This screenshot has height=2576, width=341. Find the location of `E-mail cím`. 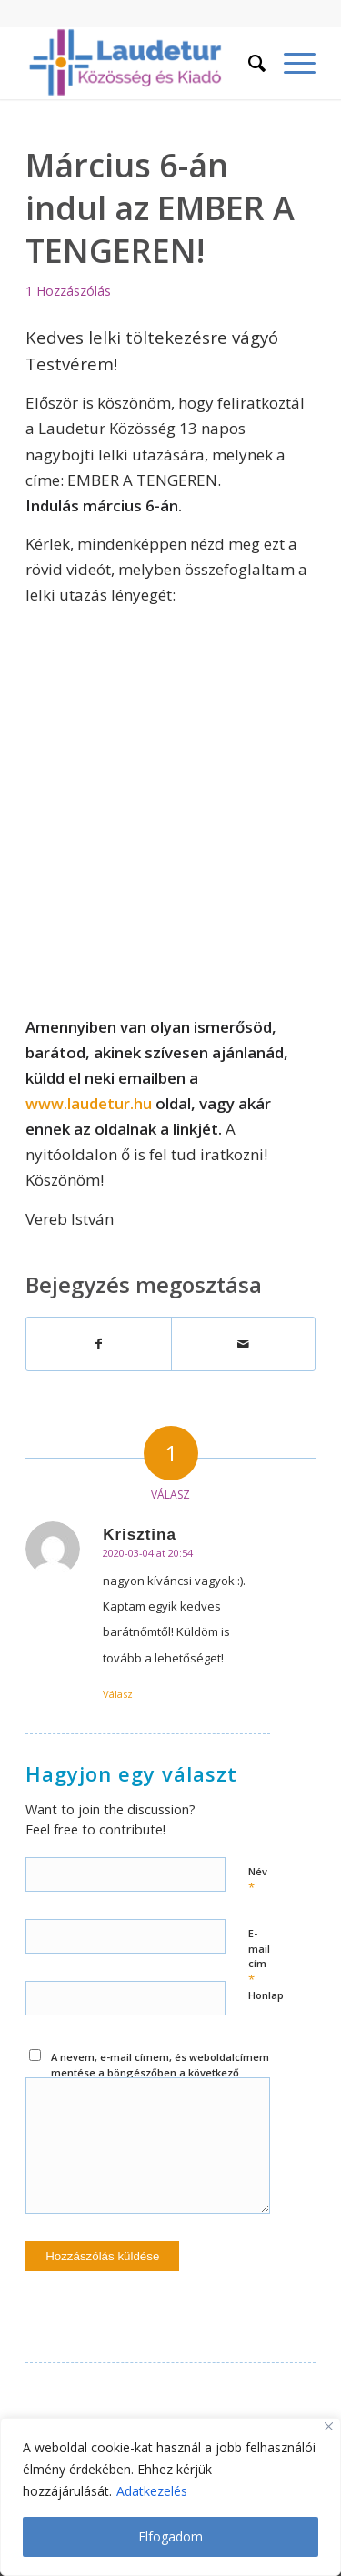

E-mail cím is located at coordinates (259, 1956).